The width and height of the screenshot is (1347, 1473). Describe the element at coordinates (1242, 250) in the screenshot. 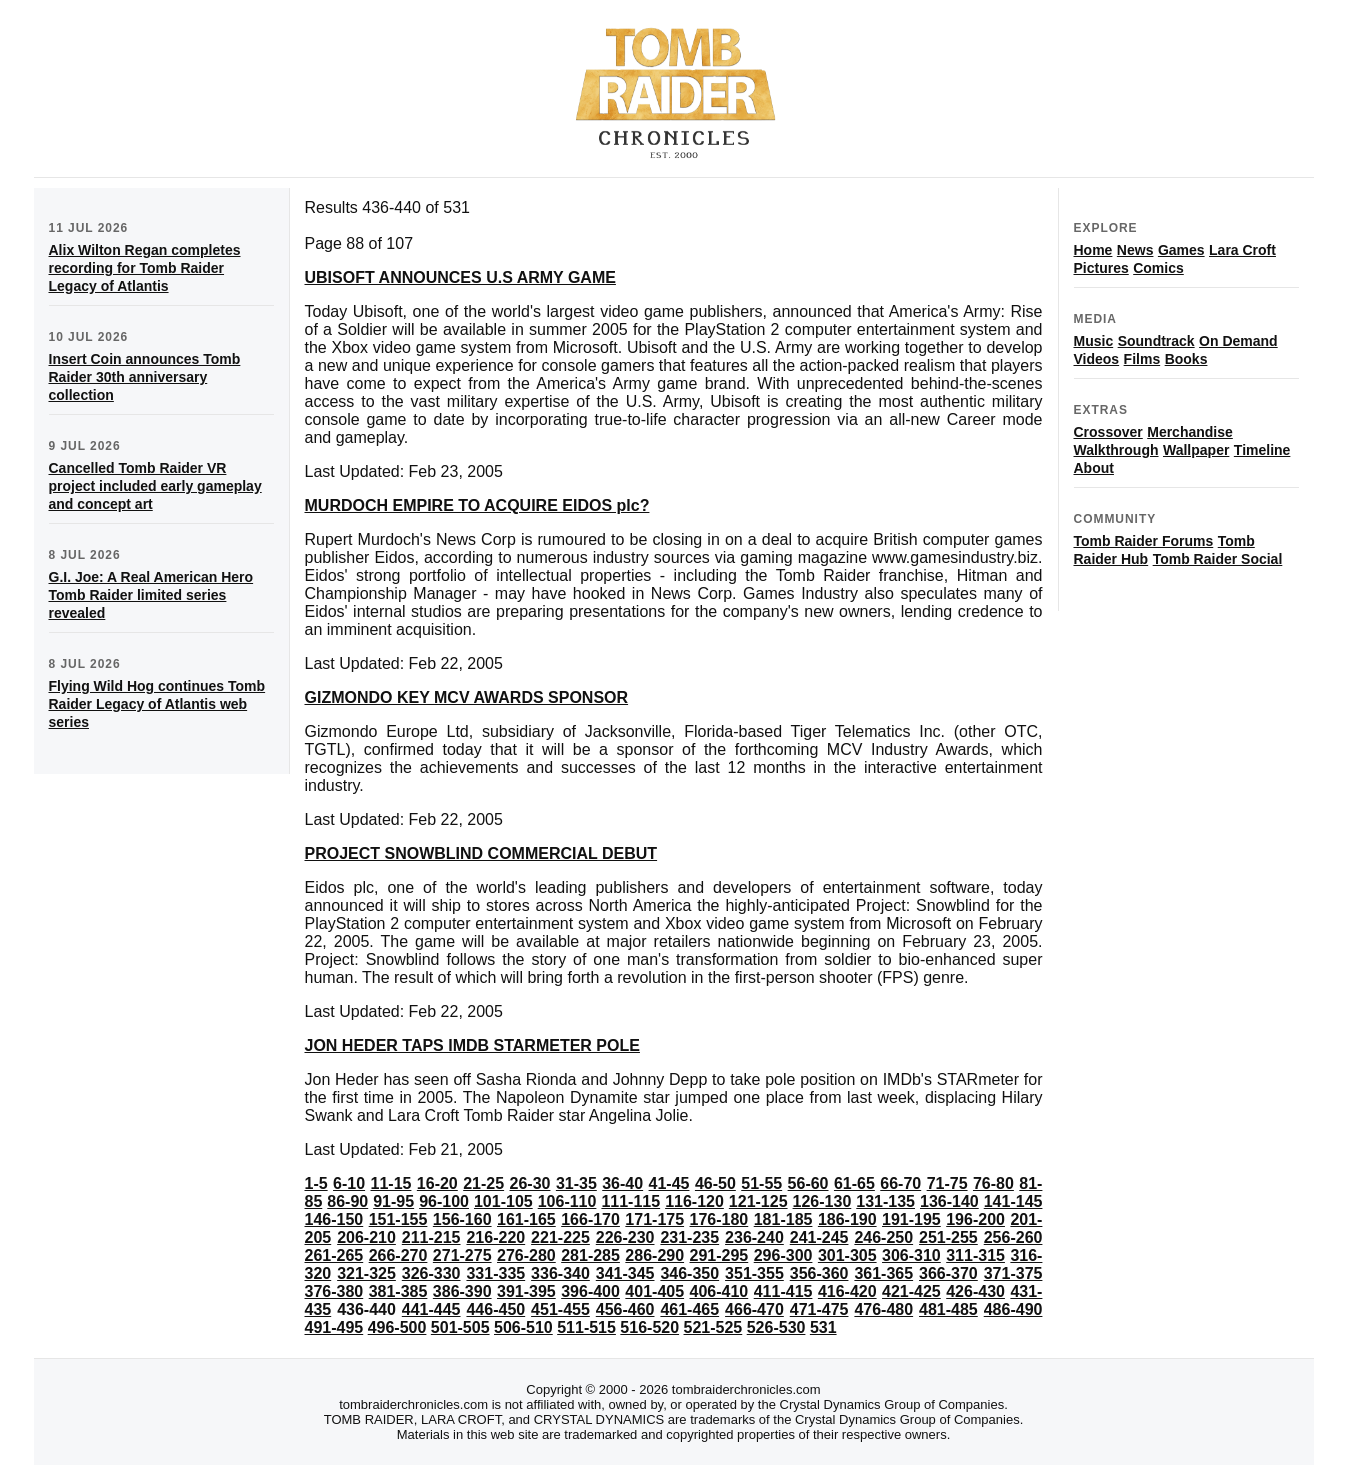

I see `Lara Croft` at that location.